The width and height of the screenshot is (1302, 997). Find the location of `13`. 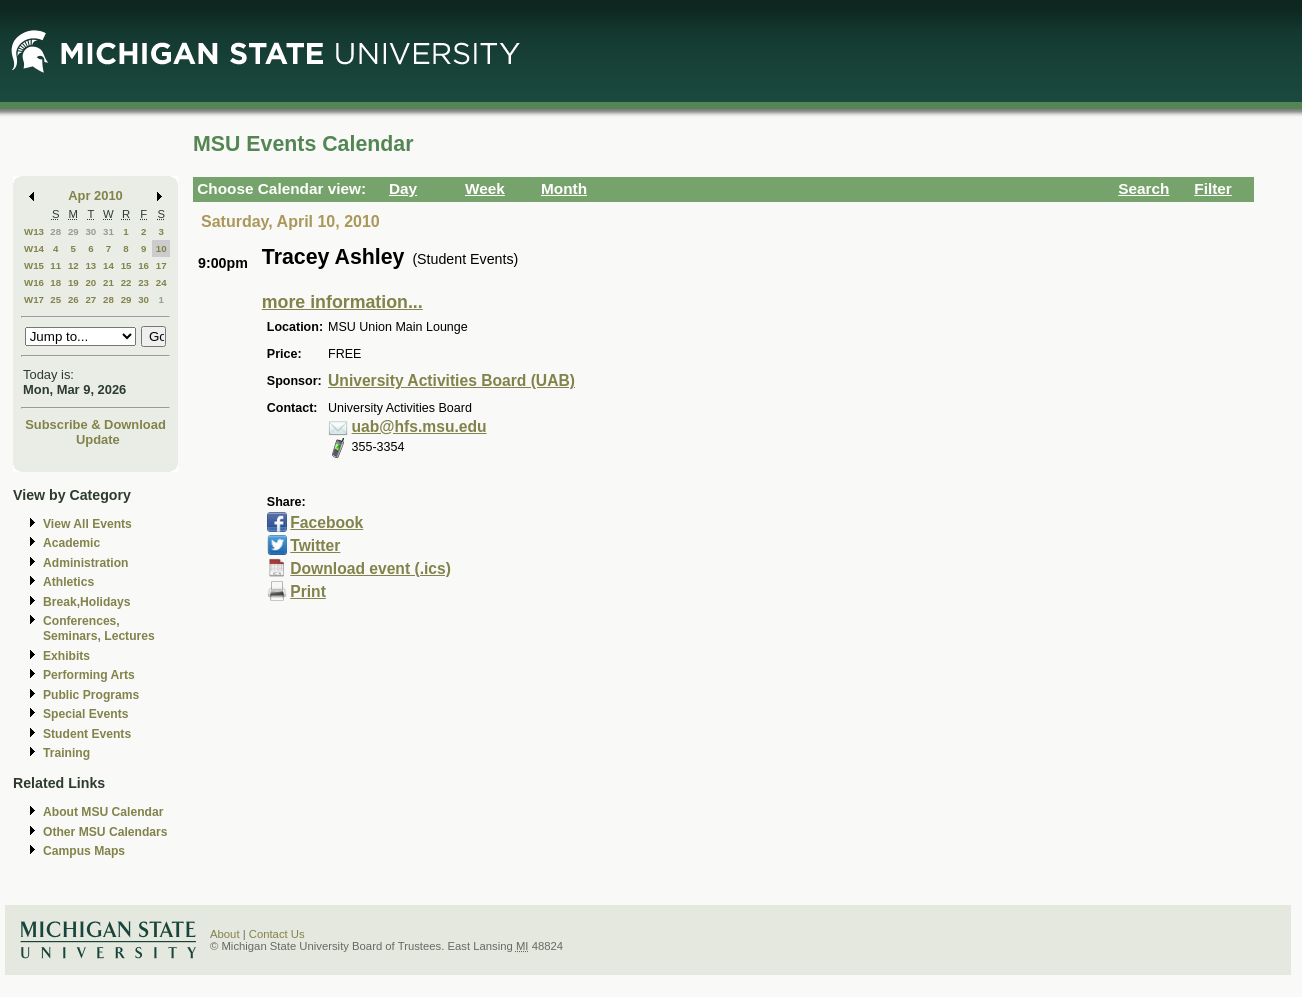

13 is located at coordinates (90, 265).